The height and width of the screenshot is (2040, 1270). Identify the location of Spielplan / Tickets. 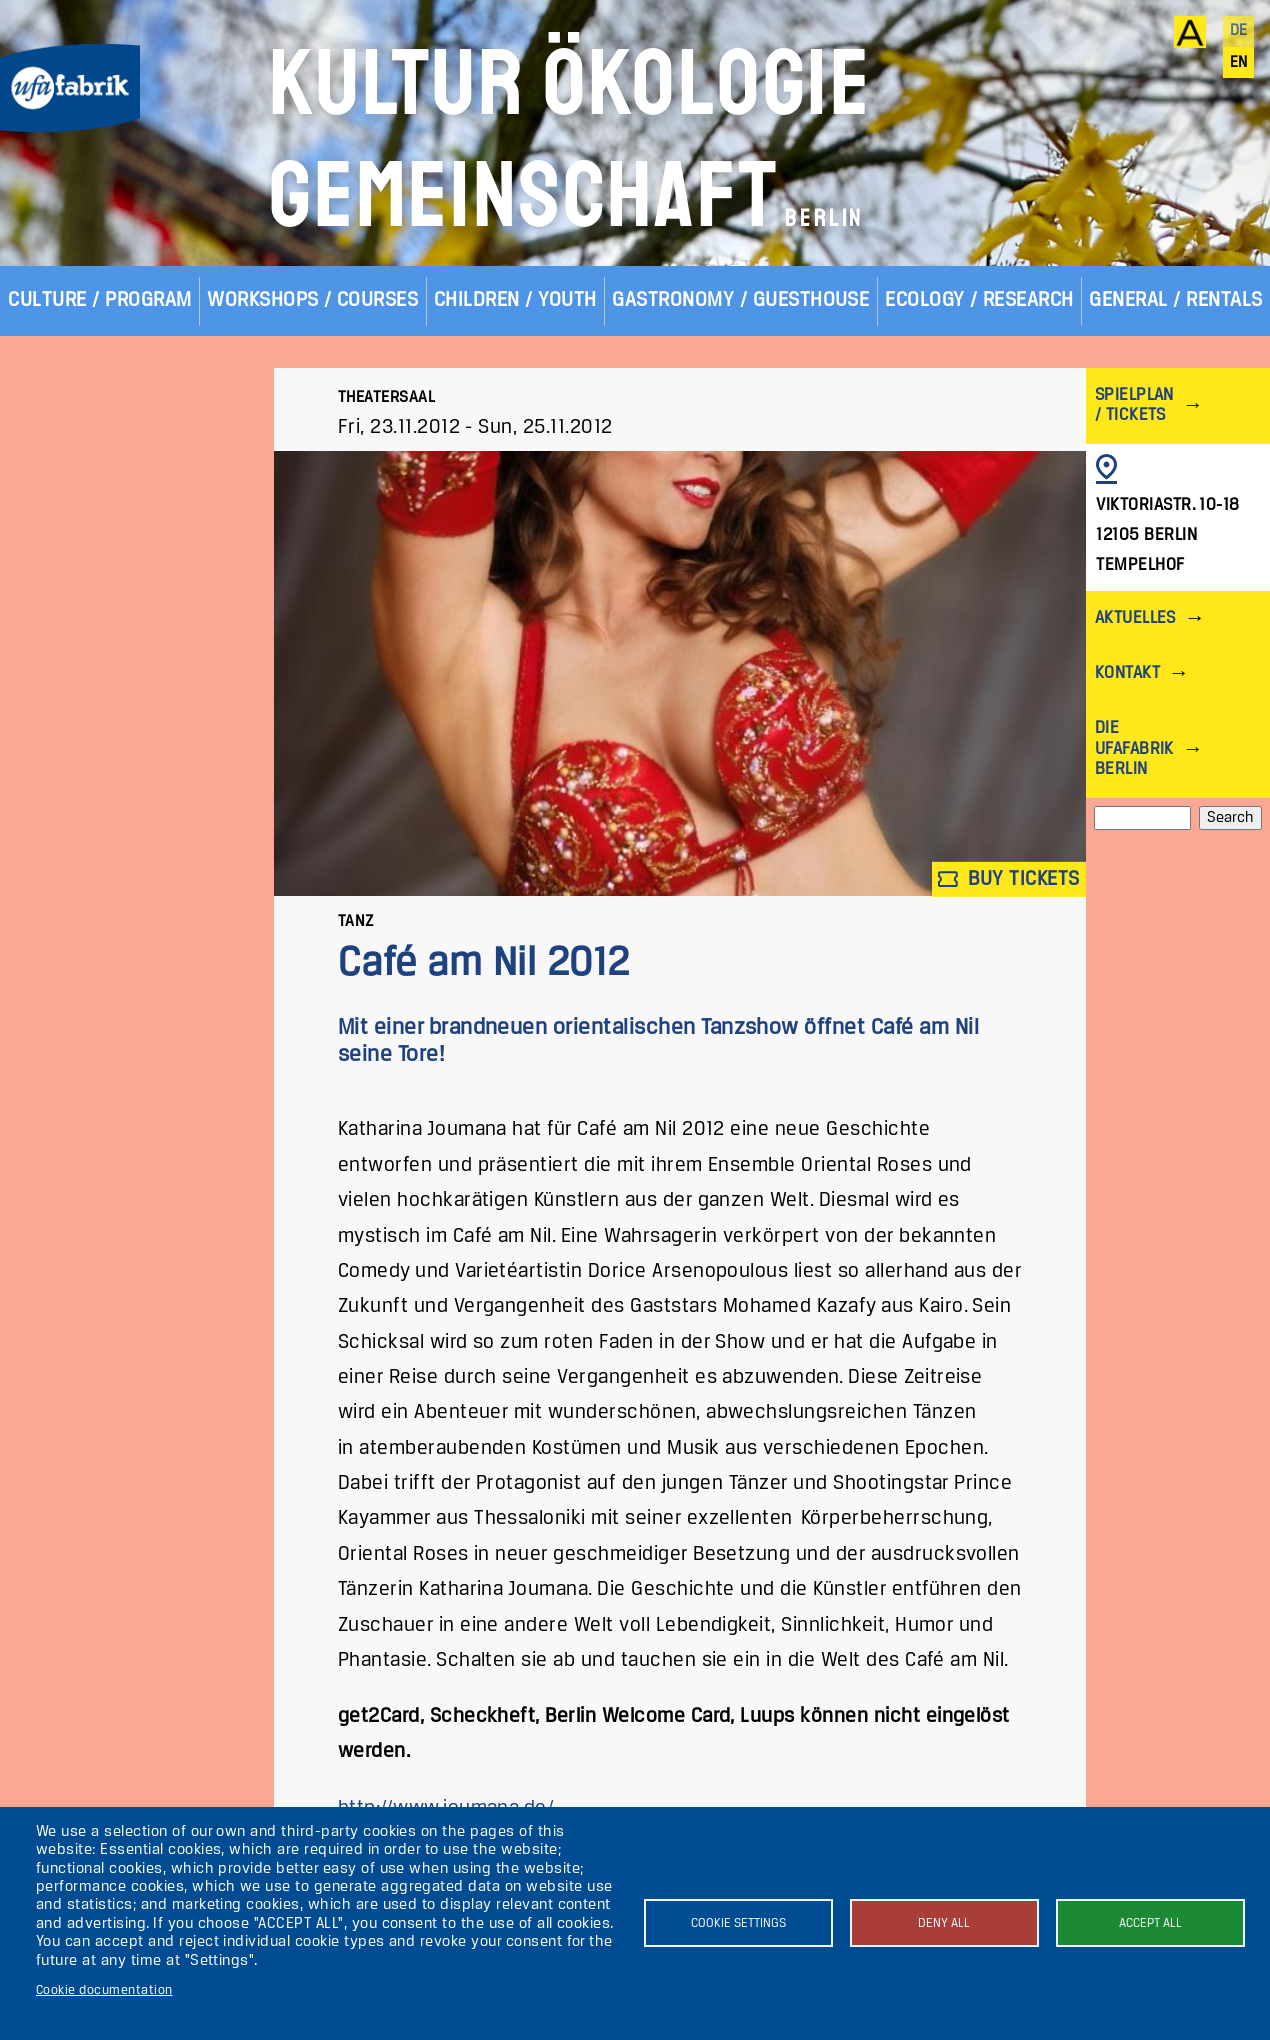
(1134, 405).